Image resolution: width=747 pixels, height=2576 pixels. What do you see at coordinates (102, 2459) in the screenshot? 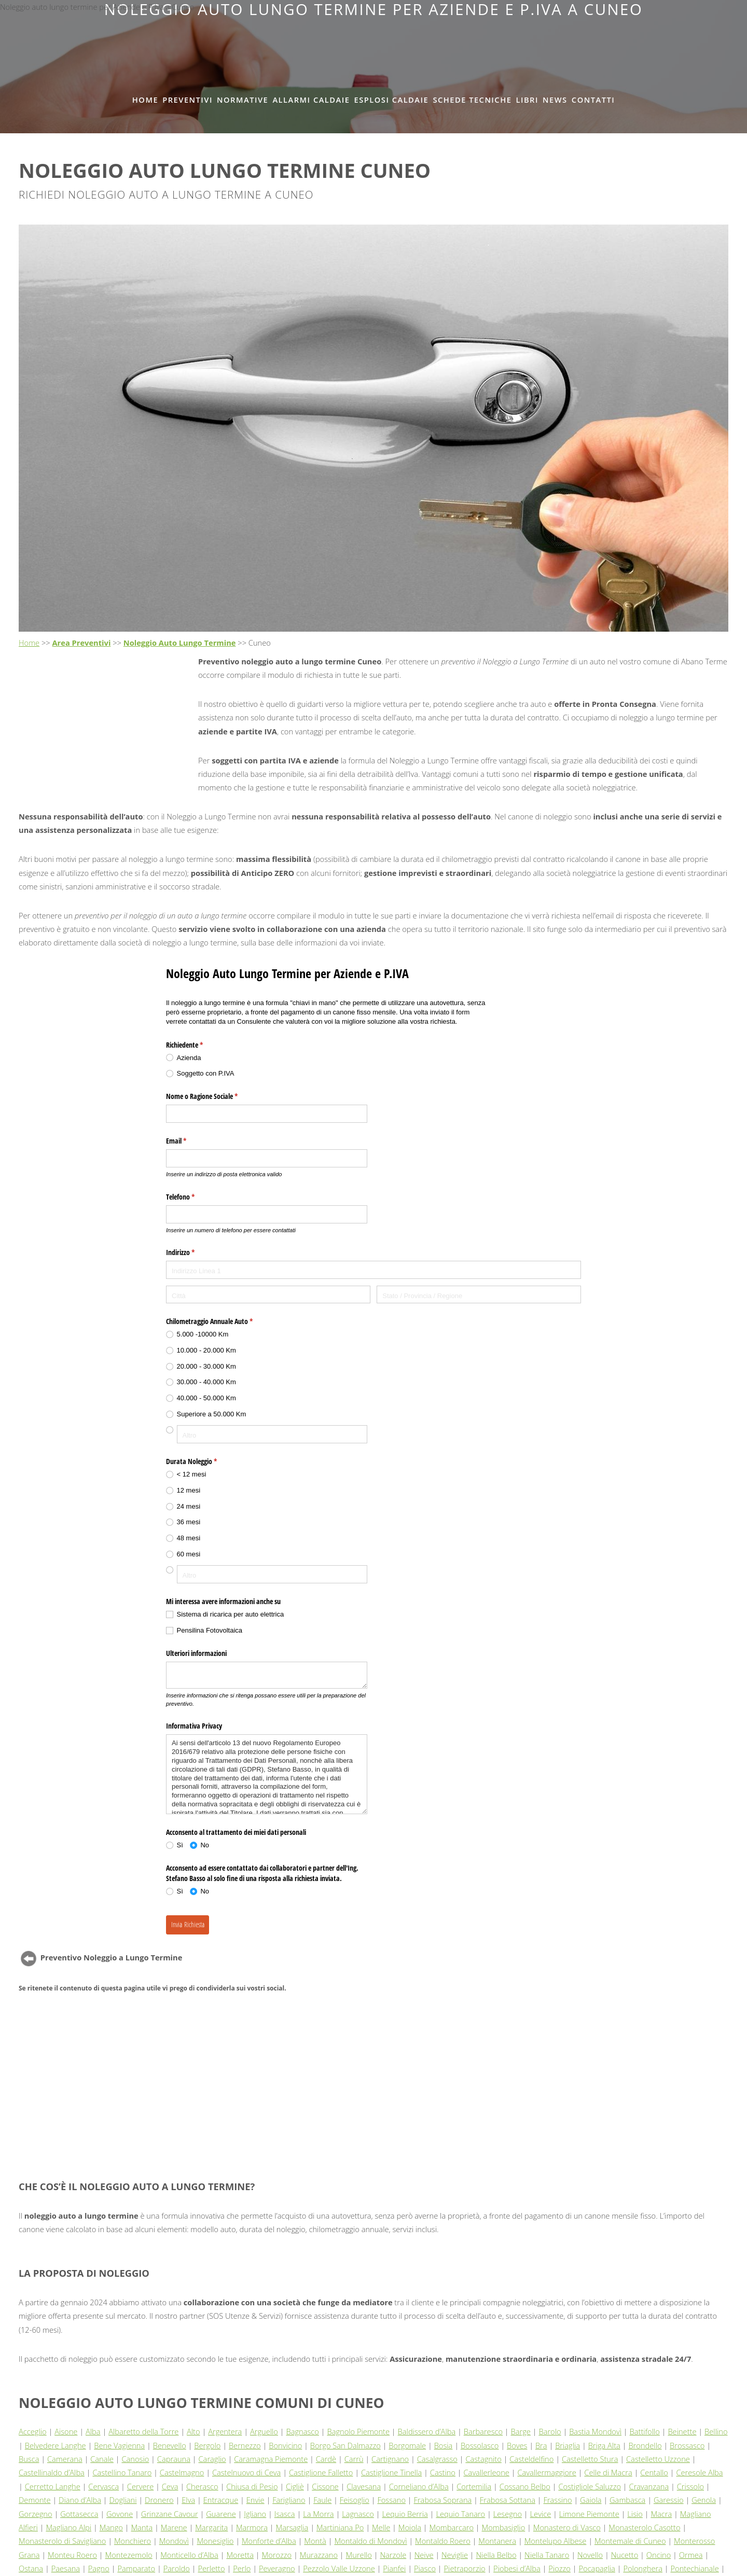
I see `Canale` at bounding box center [102, 2459].